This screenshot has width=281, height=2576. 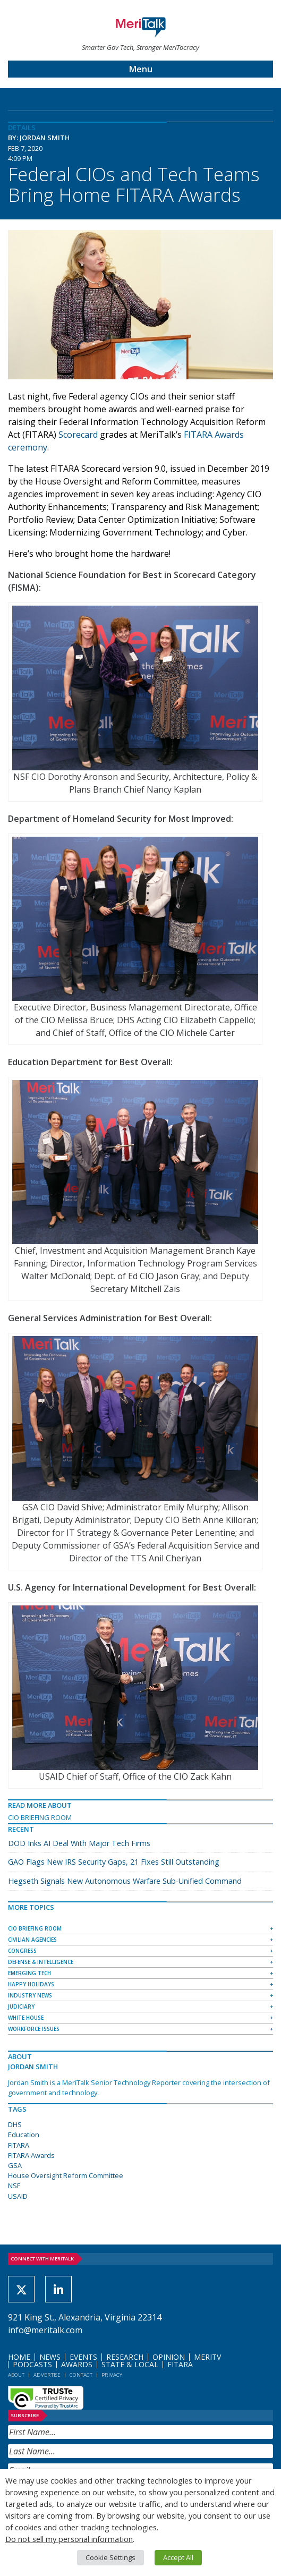 What do you see at coordinates (18, 2196) in the screenshot?
I see `USAID` at bounding box center [18, 2196].